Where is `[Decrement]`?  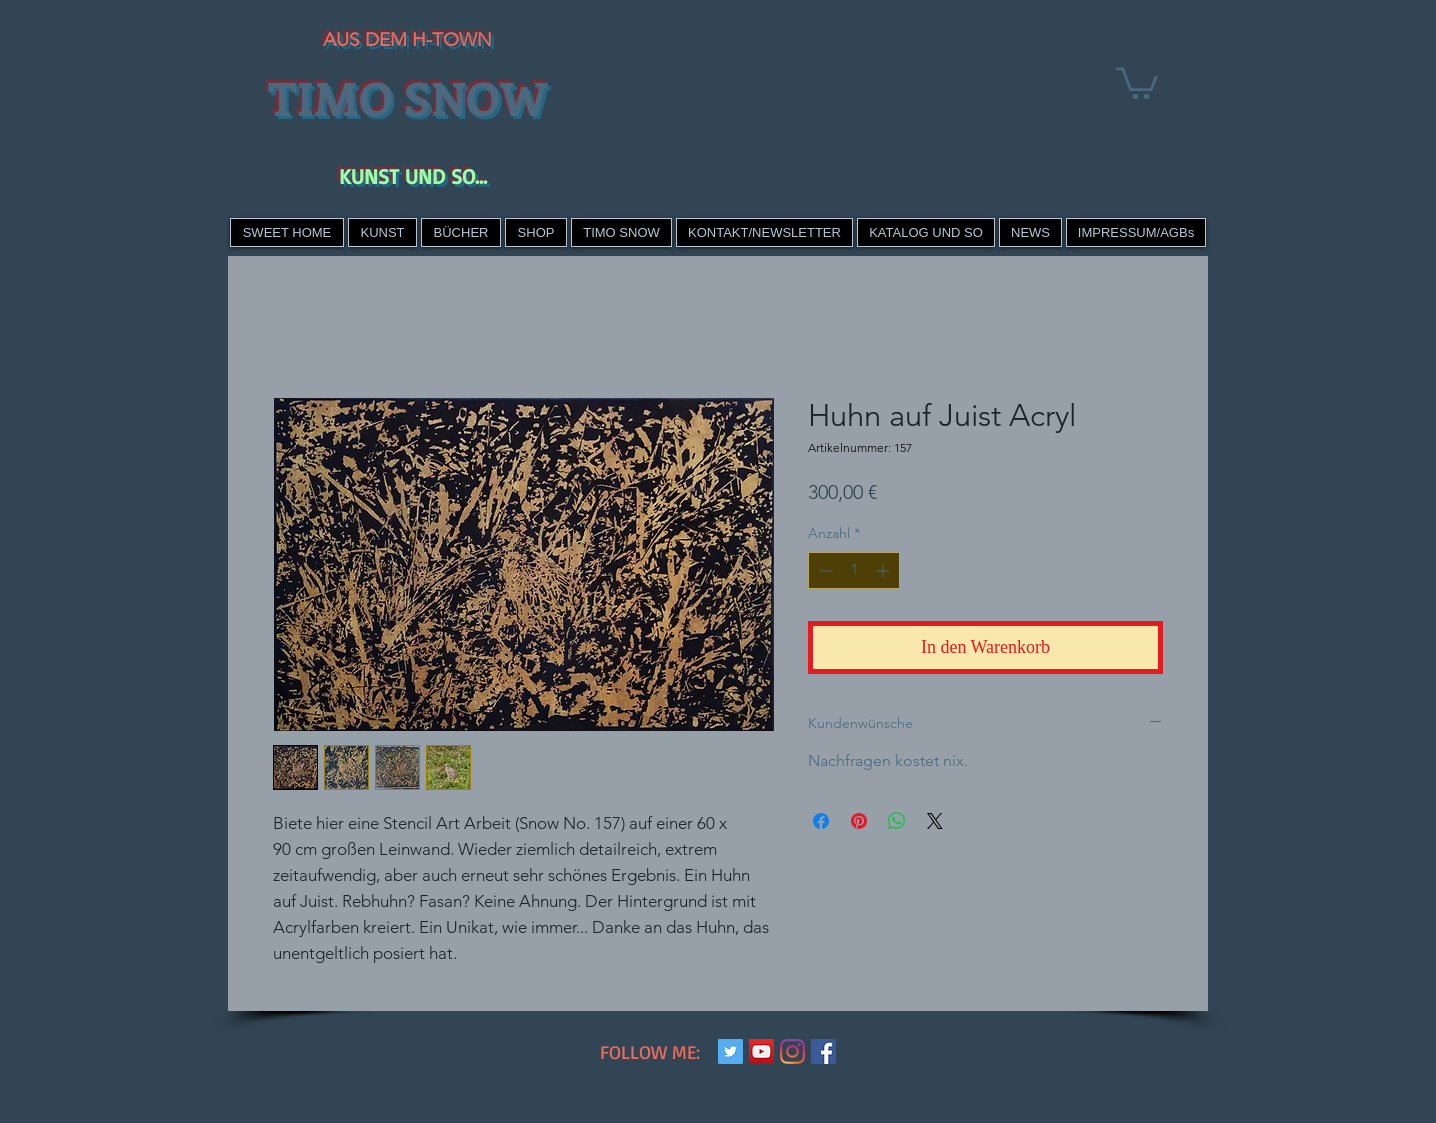 [Decrement] is located at coordinates (823, 570).